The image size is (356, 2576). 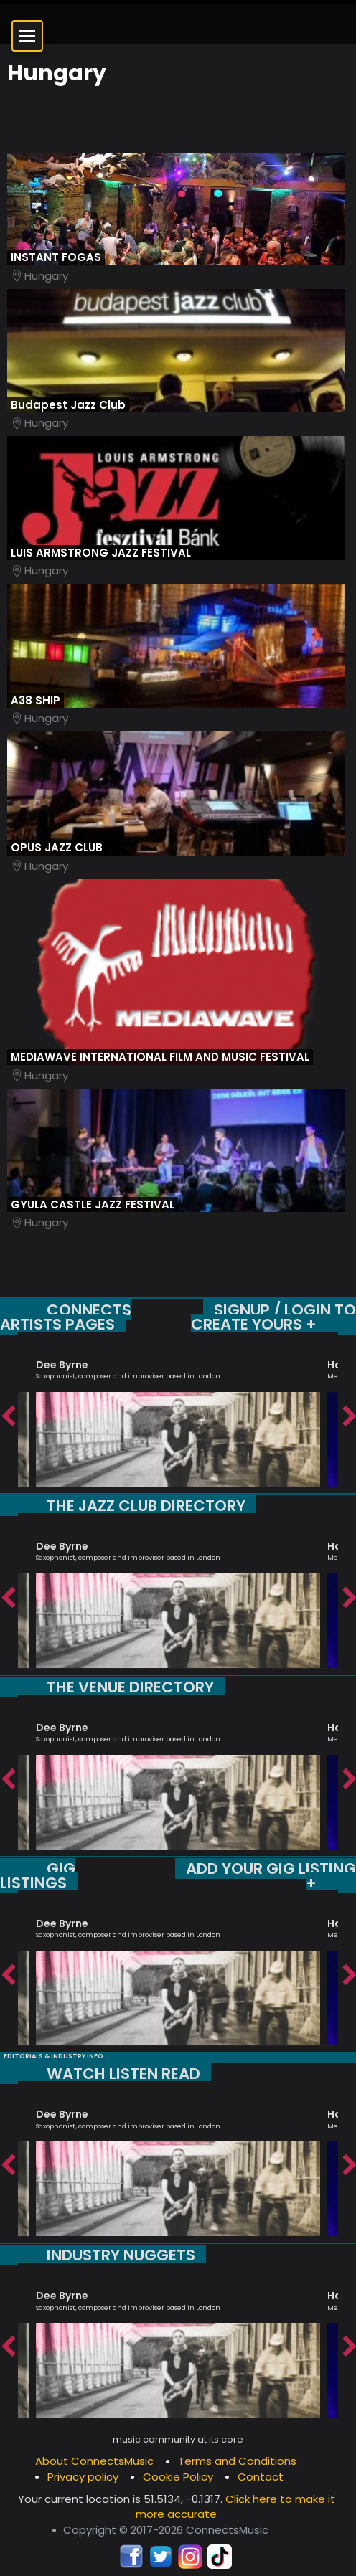 I want to click on [option], so click(x=178, y=1416).